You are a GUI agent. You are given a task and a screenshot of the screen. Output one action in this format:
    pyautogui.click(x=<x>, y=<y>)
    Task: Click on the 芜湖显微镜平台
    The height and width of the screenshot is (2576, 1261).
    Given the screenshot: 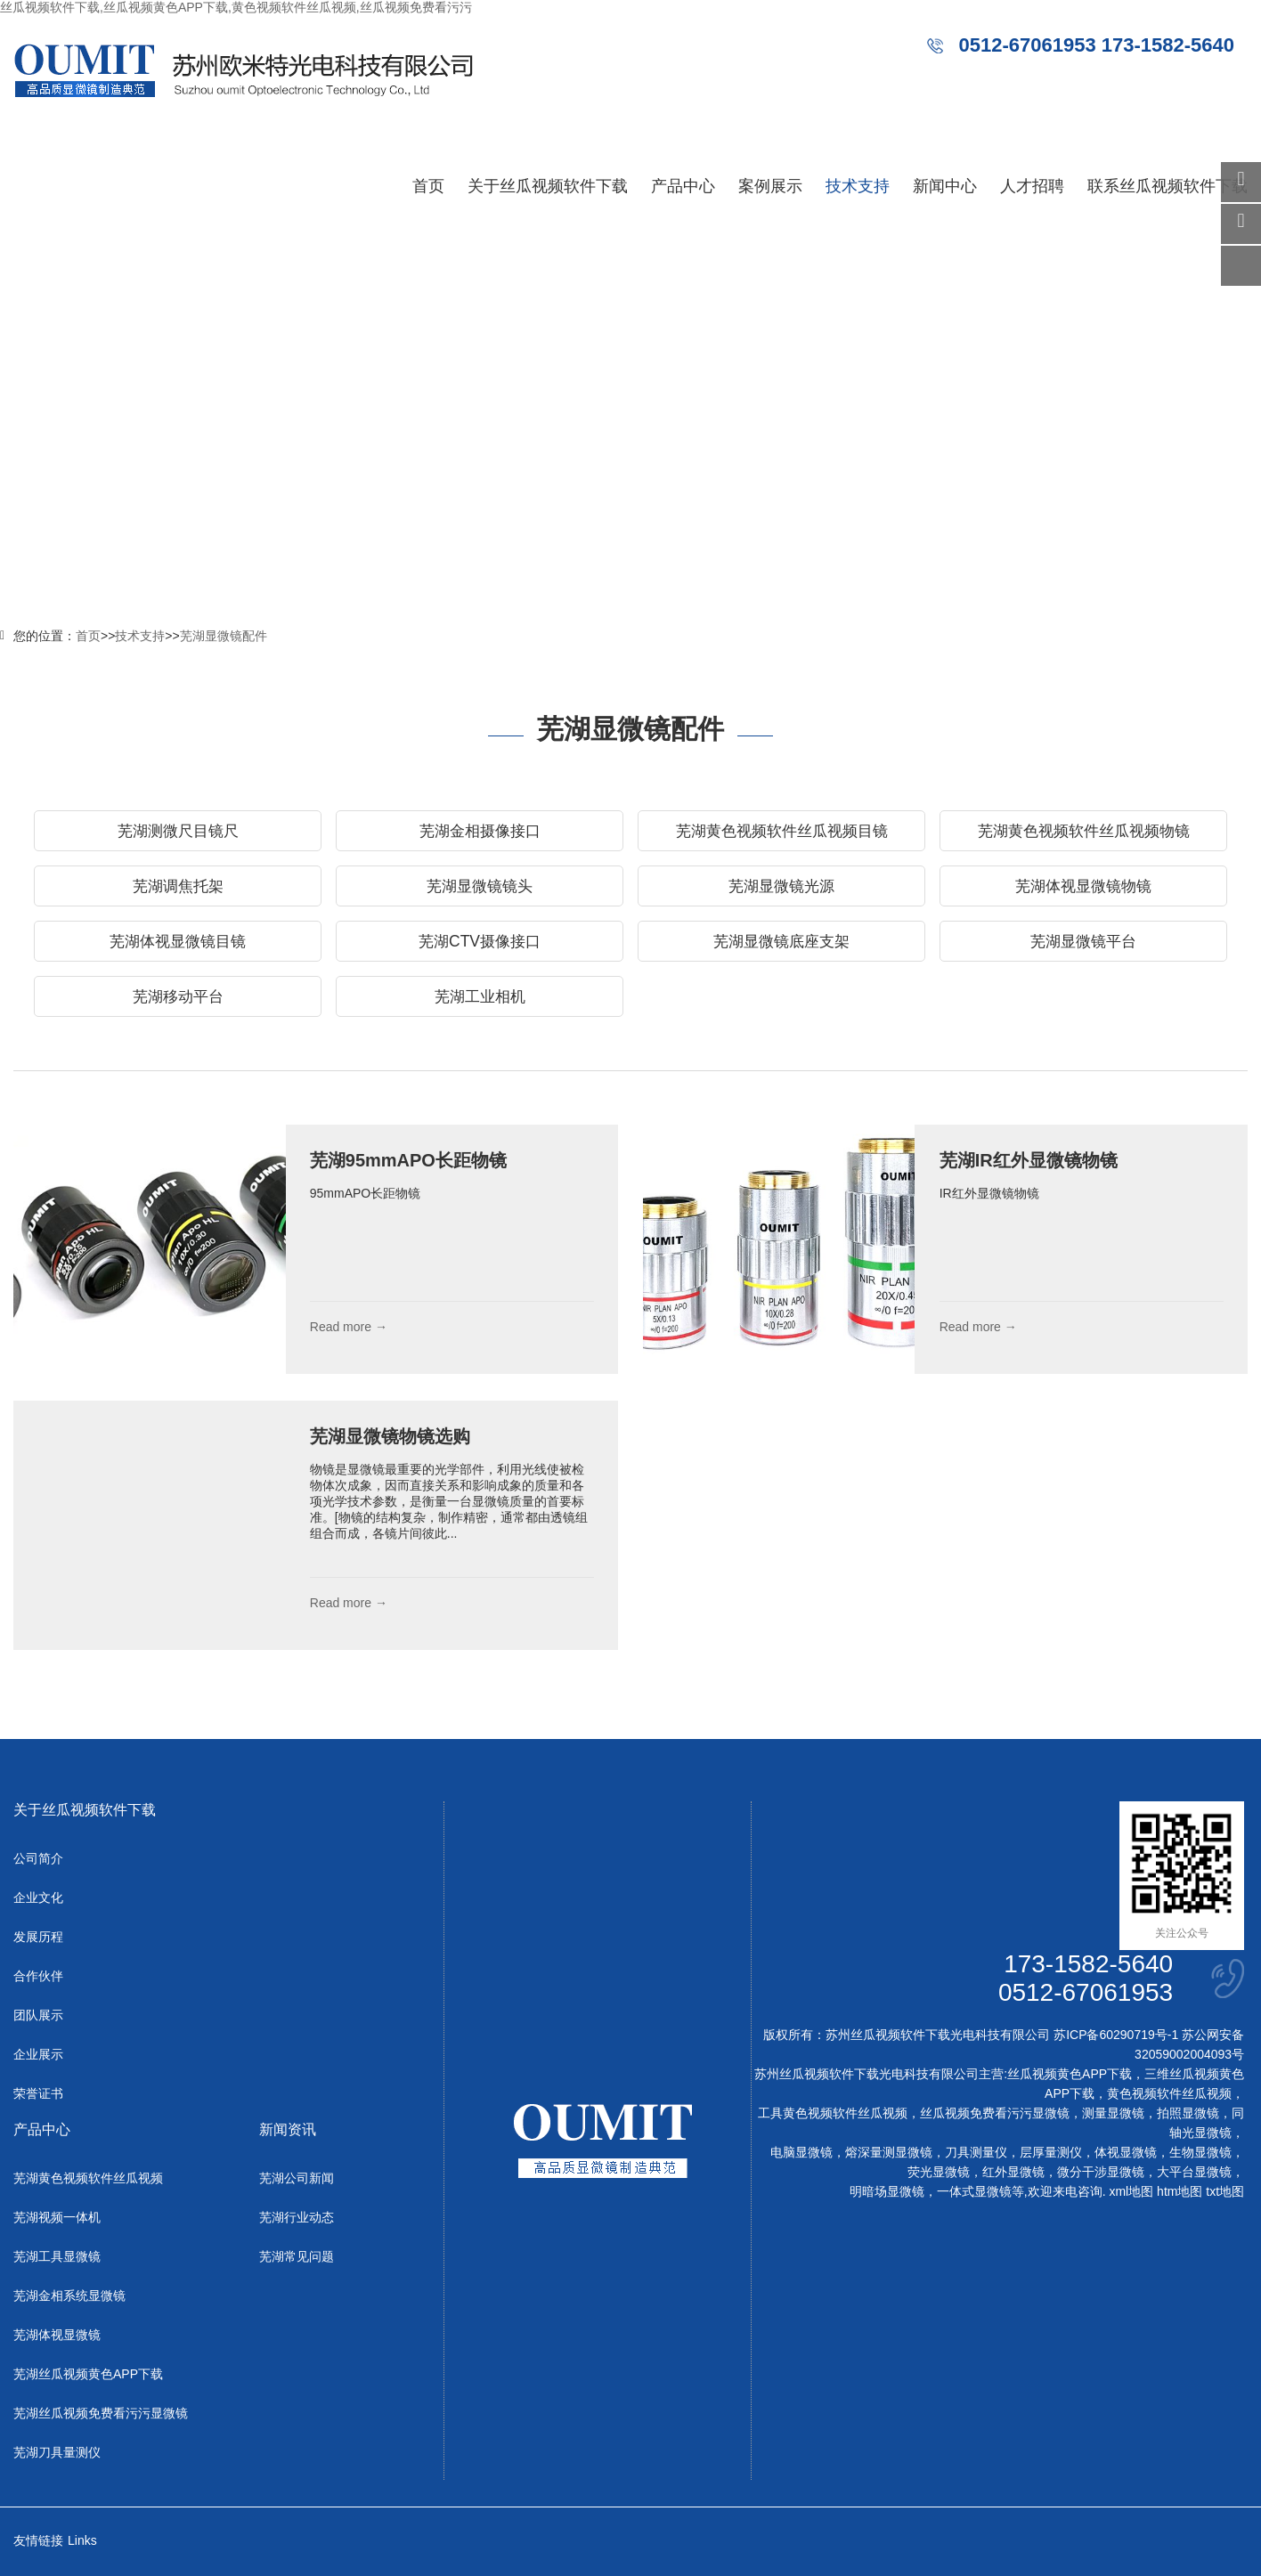 What is the action you would take?
    pyautogui.click(x=1084, y=941)
    